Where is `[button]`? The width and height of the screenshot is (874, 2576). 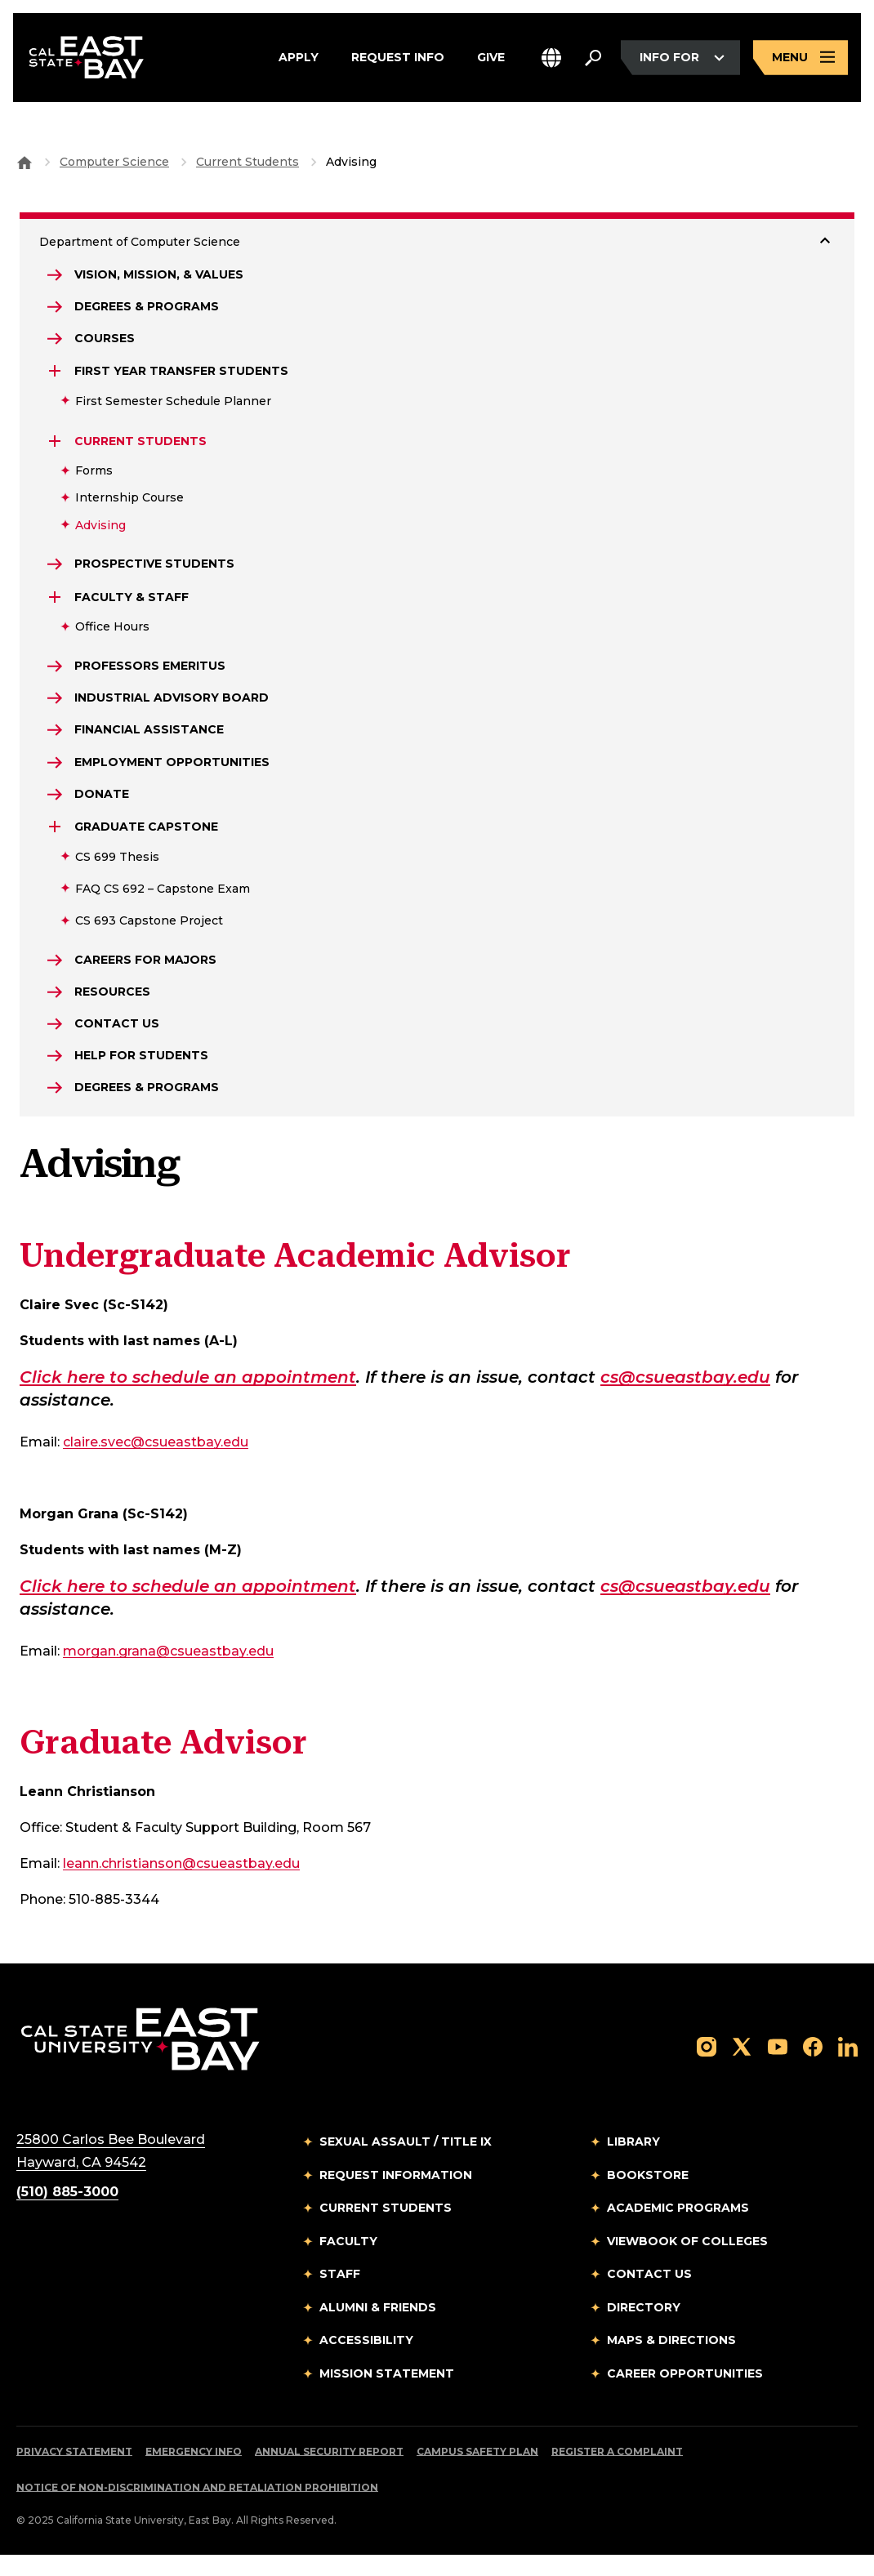 [button] is located at coordinates (551, 59).